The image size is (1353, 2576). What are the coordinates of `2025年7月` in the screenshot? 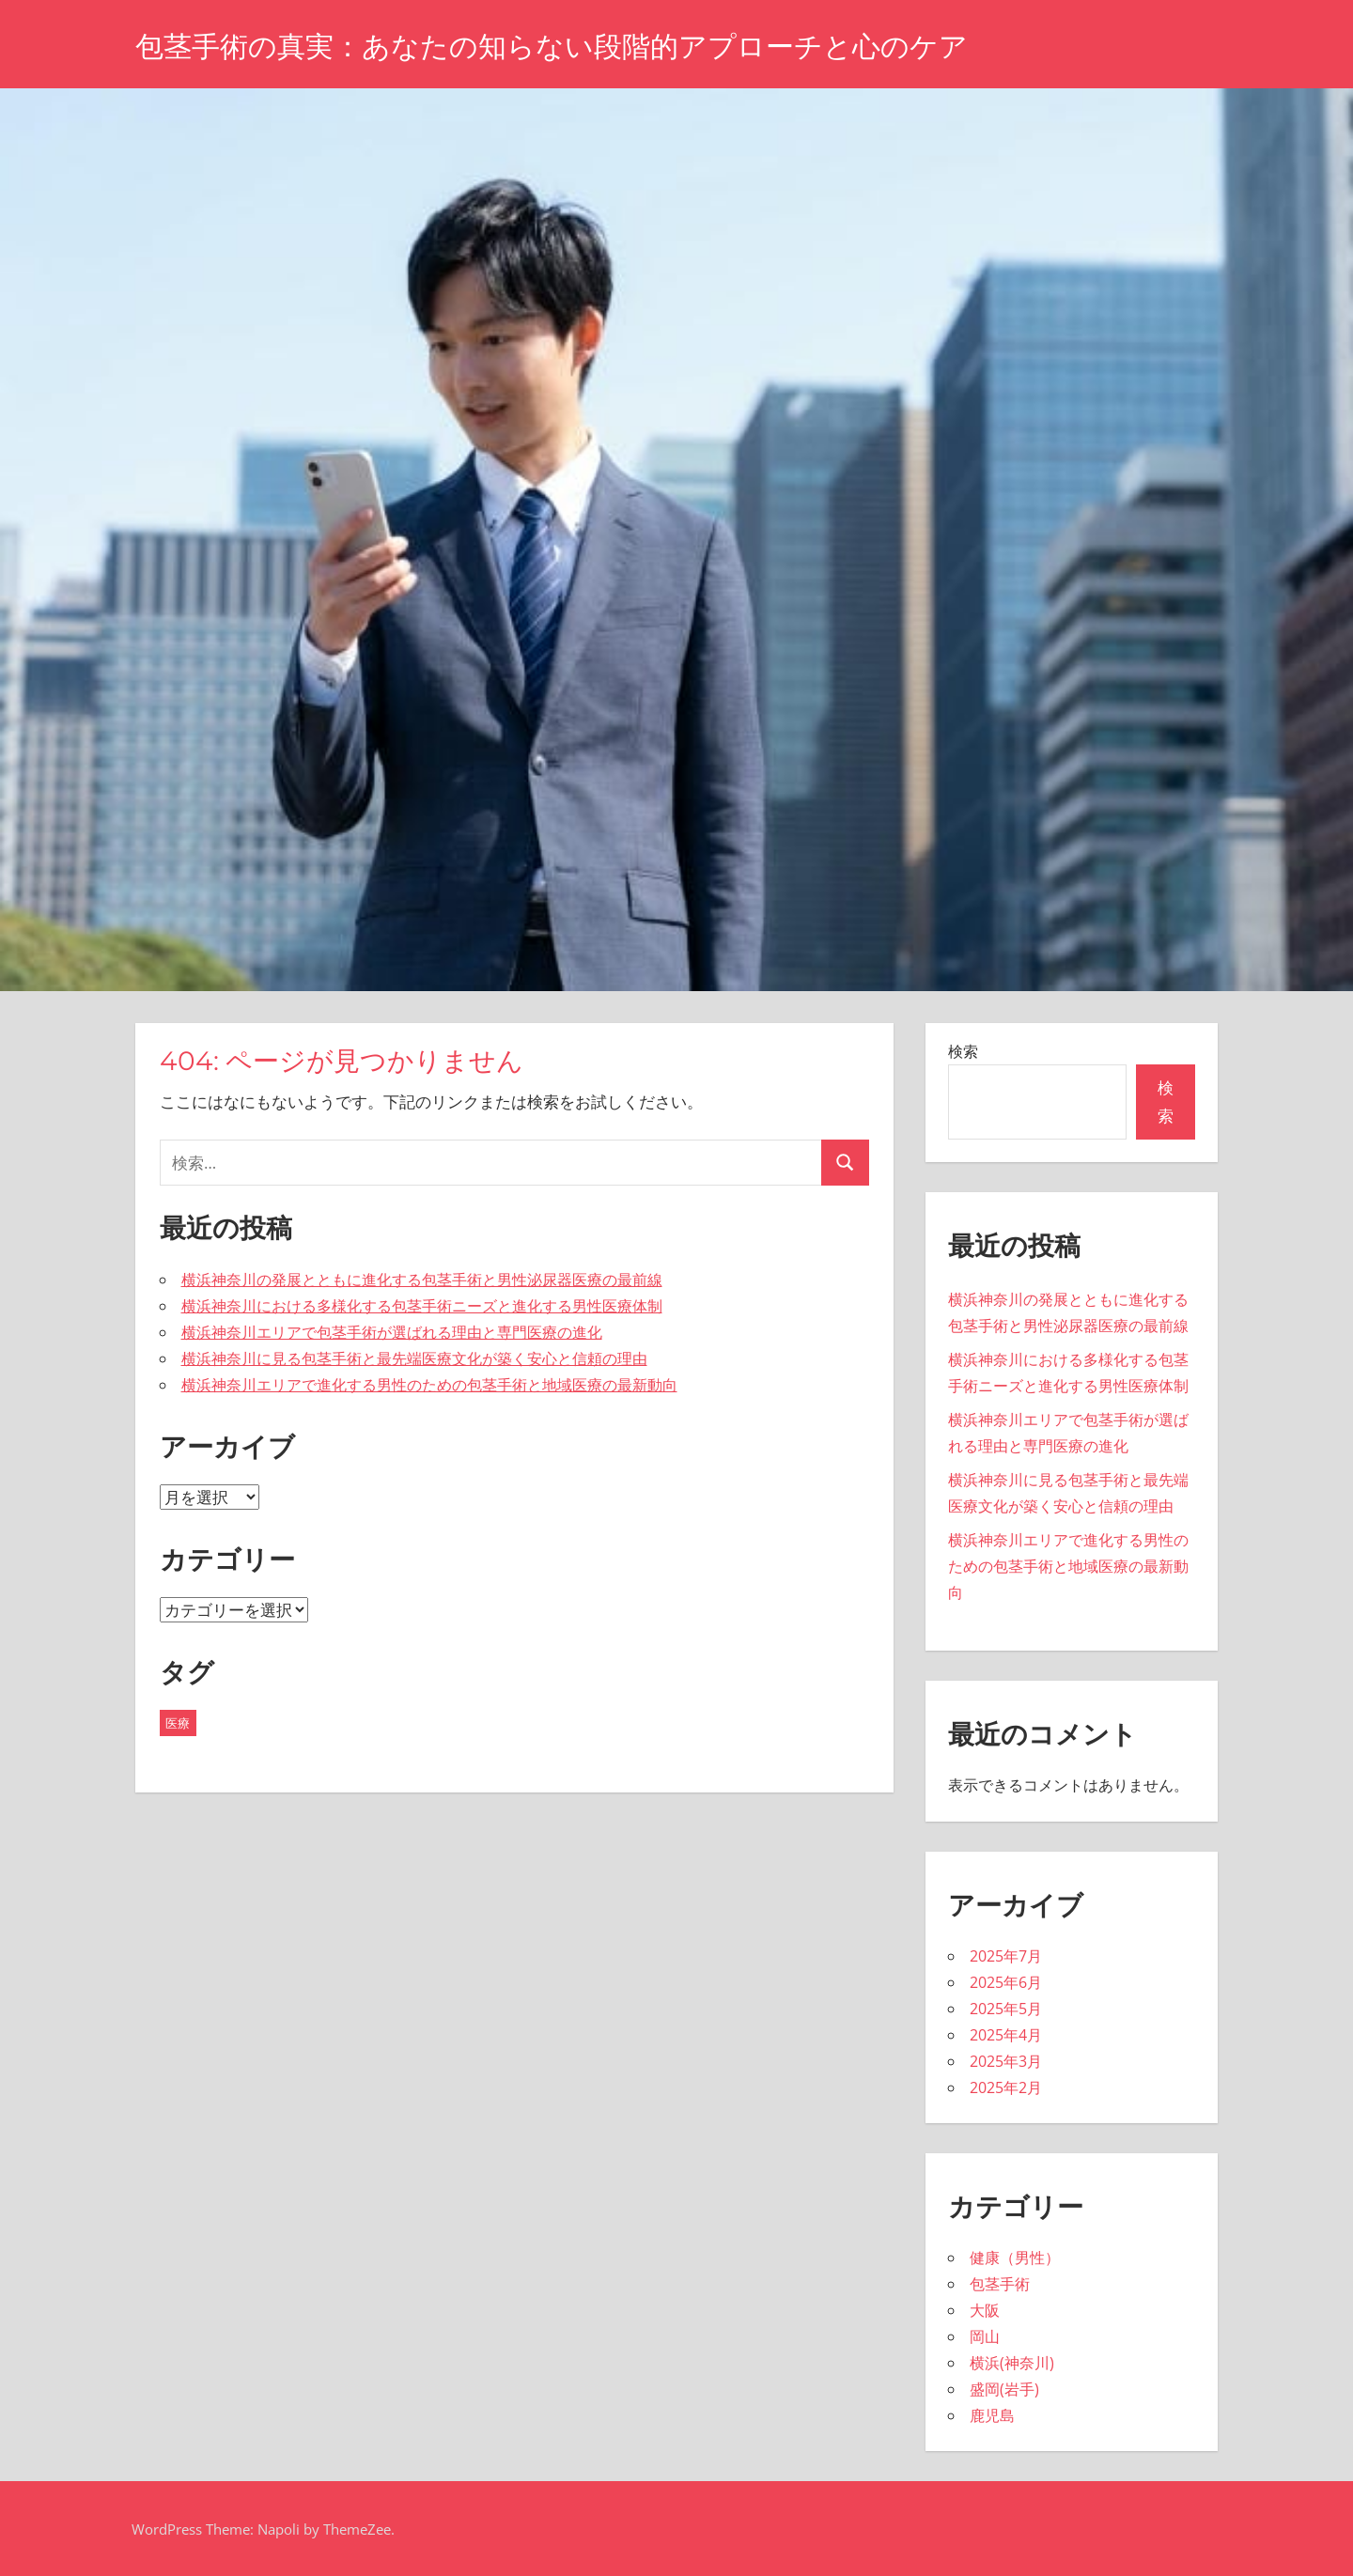 It's located at (1006, 1956).